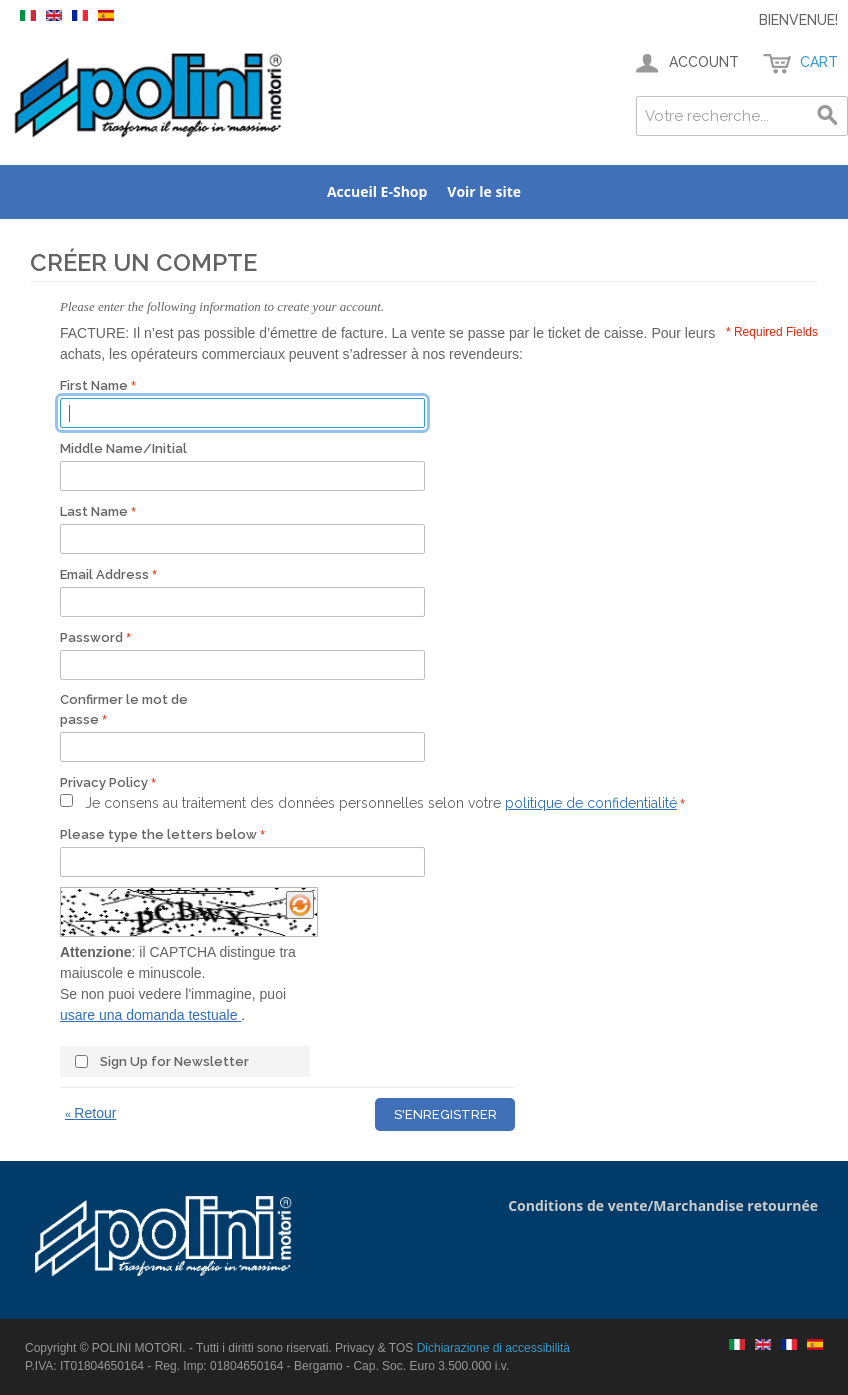 This screenshot has width=848, height=1395. I want to click on Confirmer le mot de passe, so click(124, 709).